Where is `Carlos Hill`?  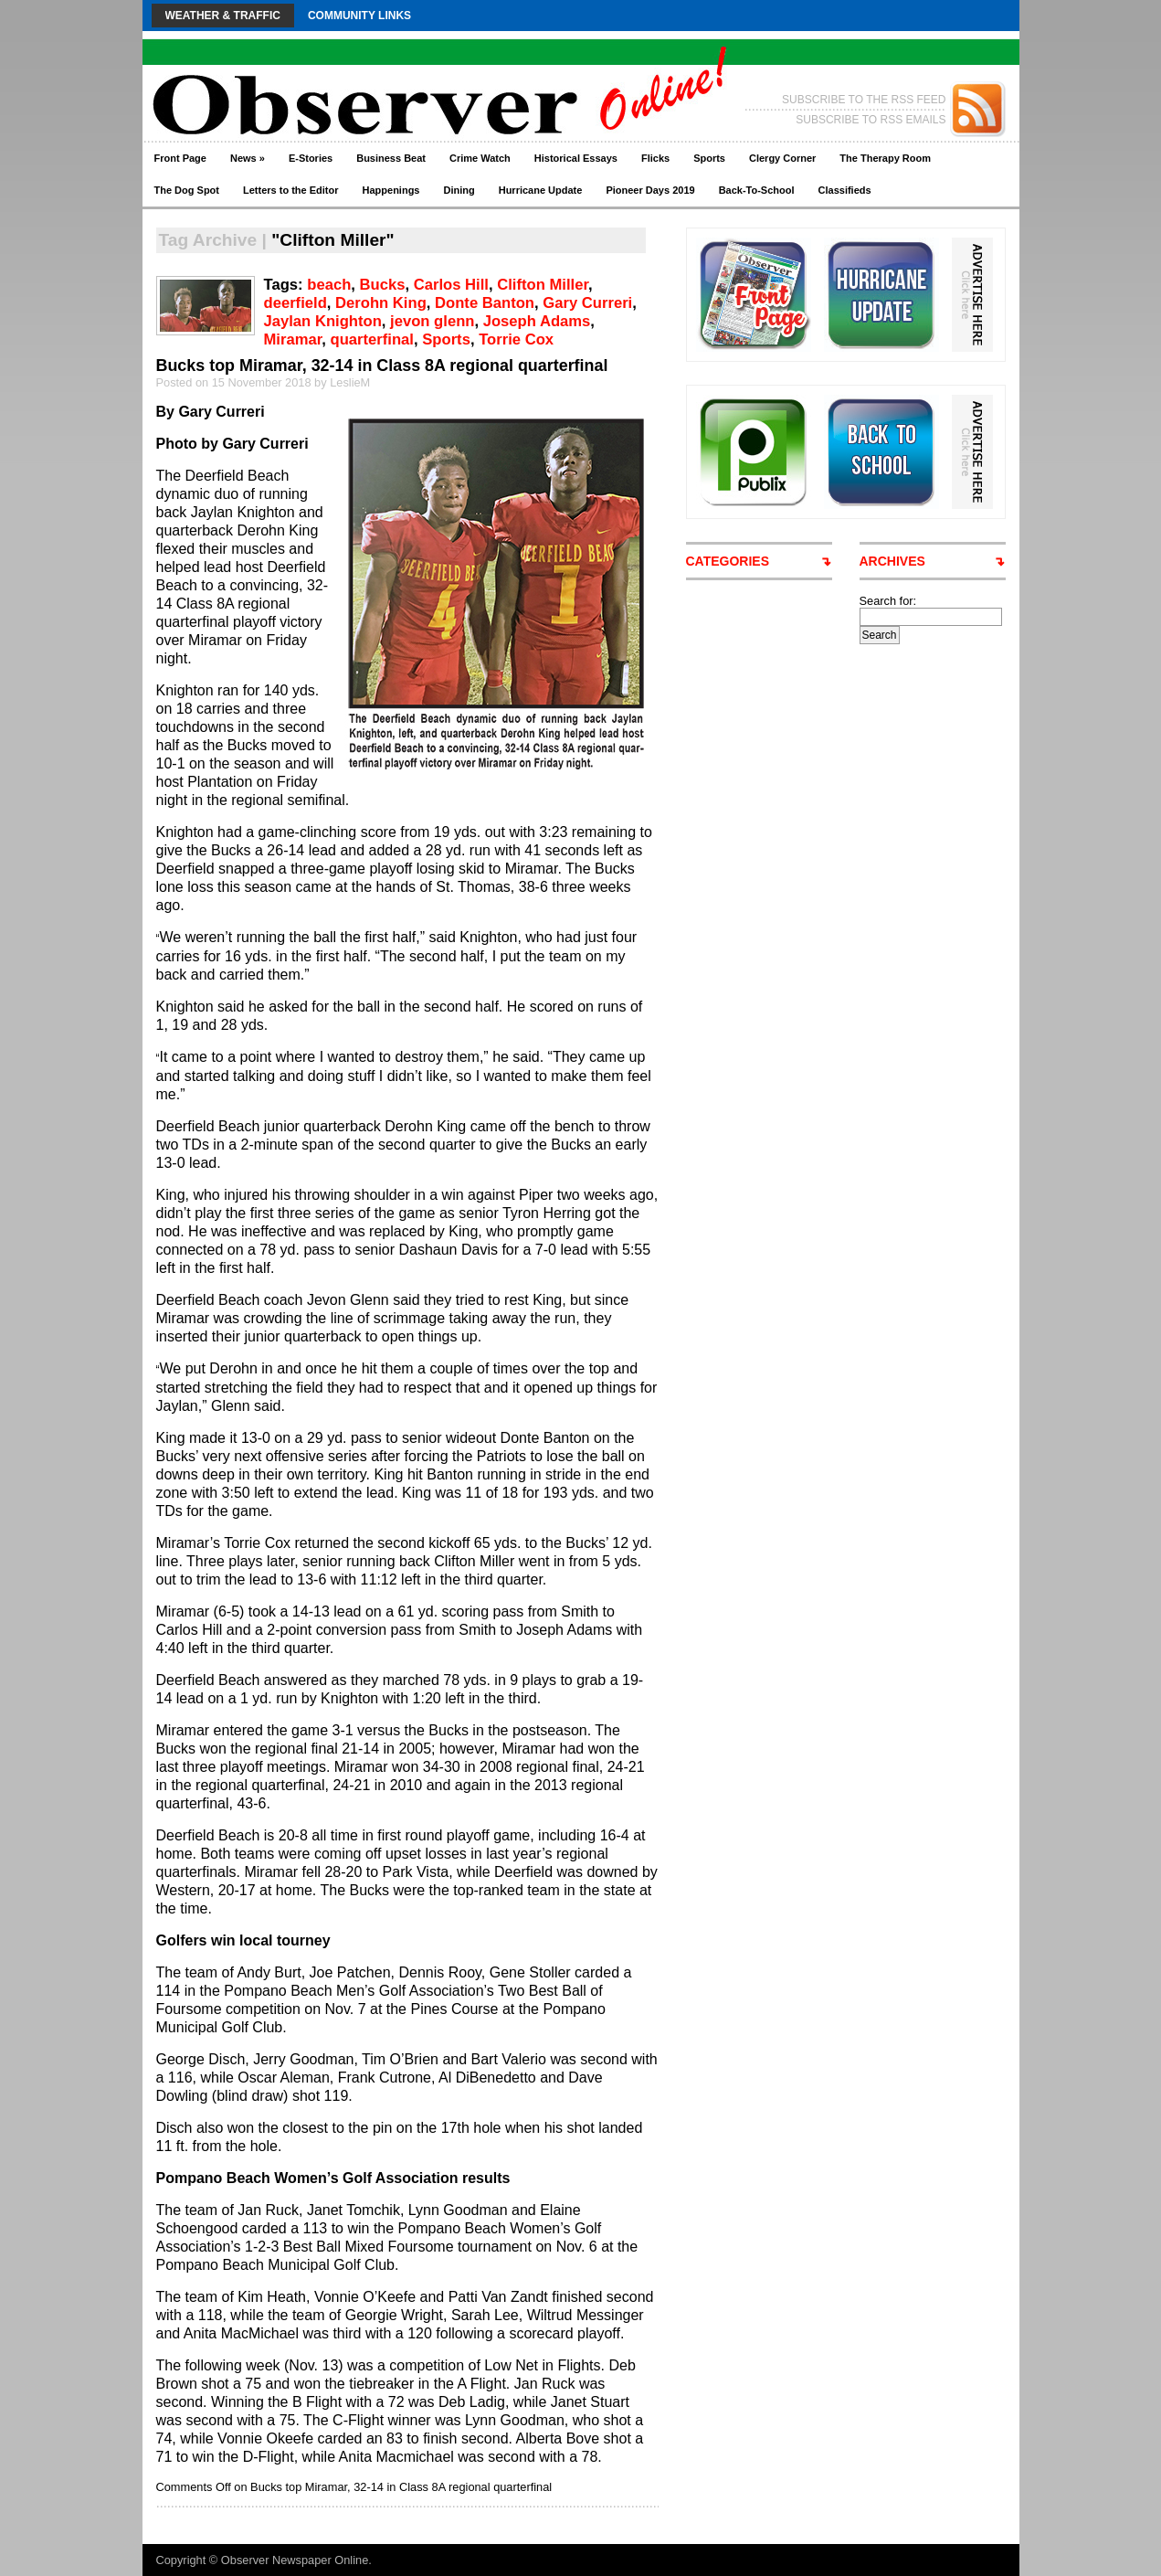 Carlos Hill is located at coordinates (451, 284).